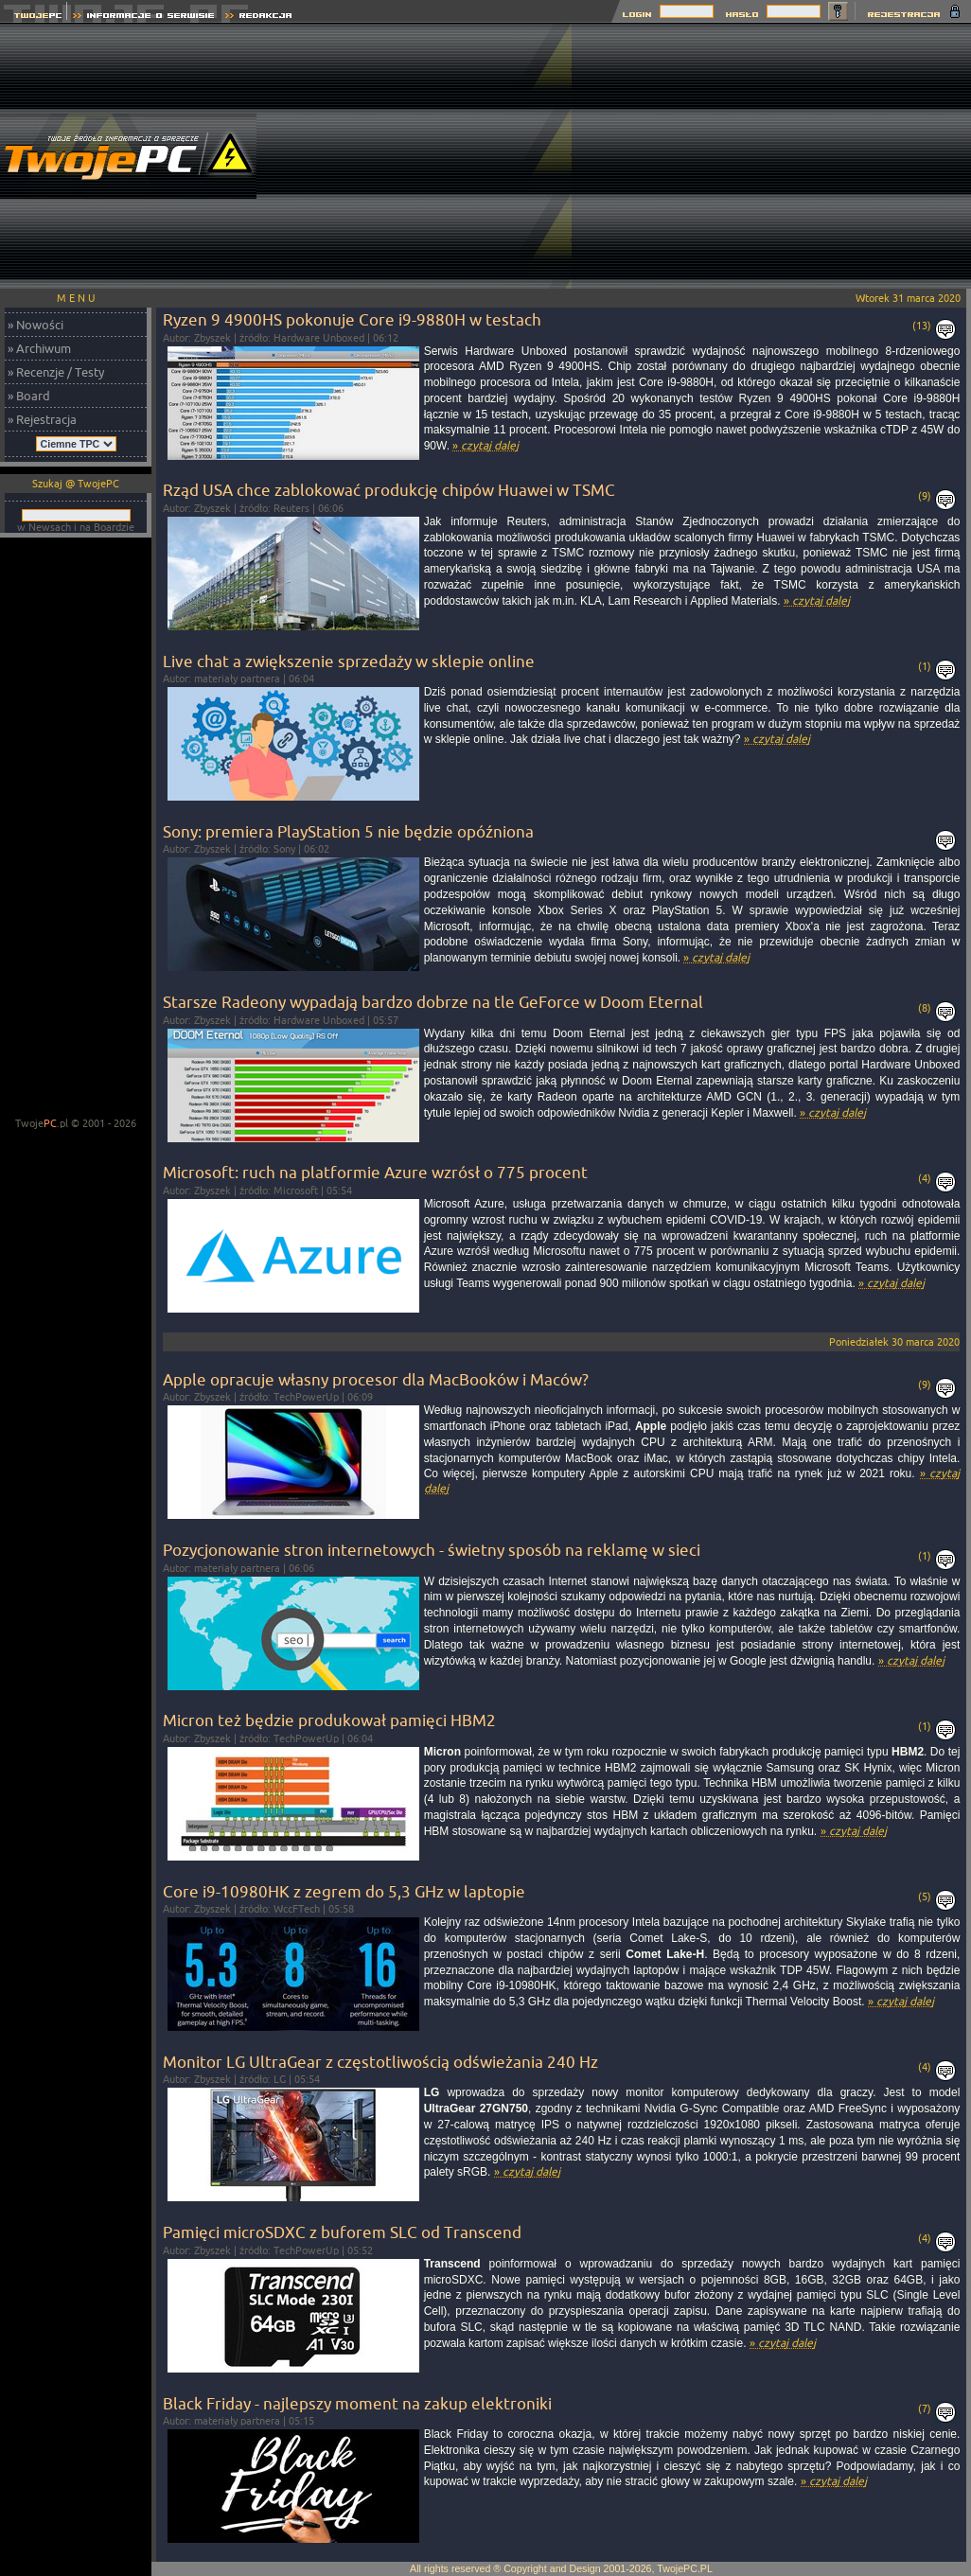  What do you see at coordinates (342, 2232) in the screenshot?
I see `Pamięci microSDXC z buforem SLC od Transcend` at bounding box center [342, 2232].